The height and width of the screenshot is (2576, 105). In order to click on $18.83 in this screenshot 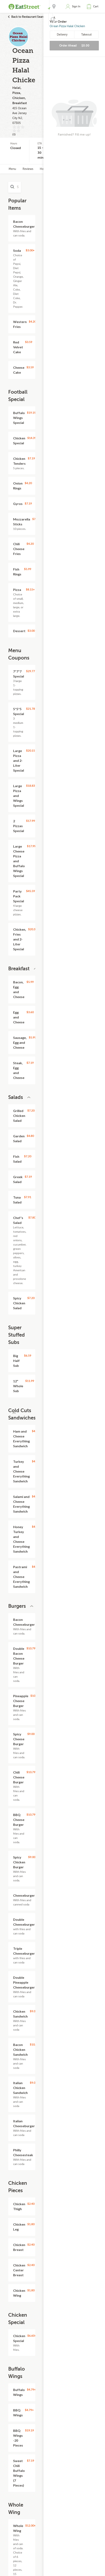, I will do `click(30, 785)`.